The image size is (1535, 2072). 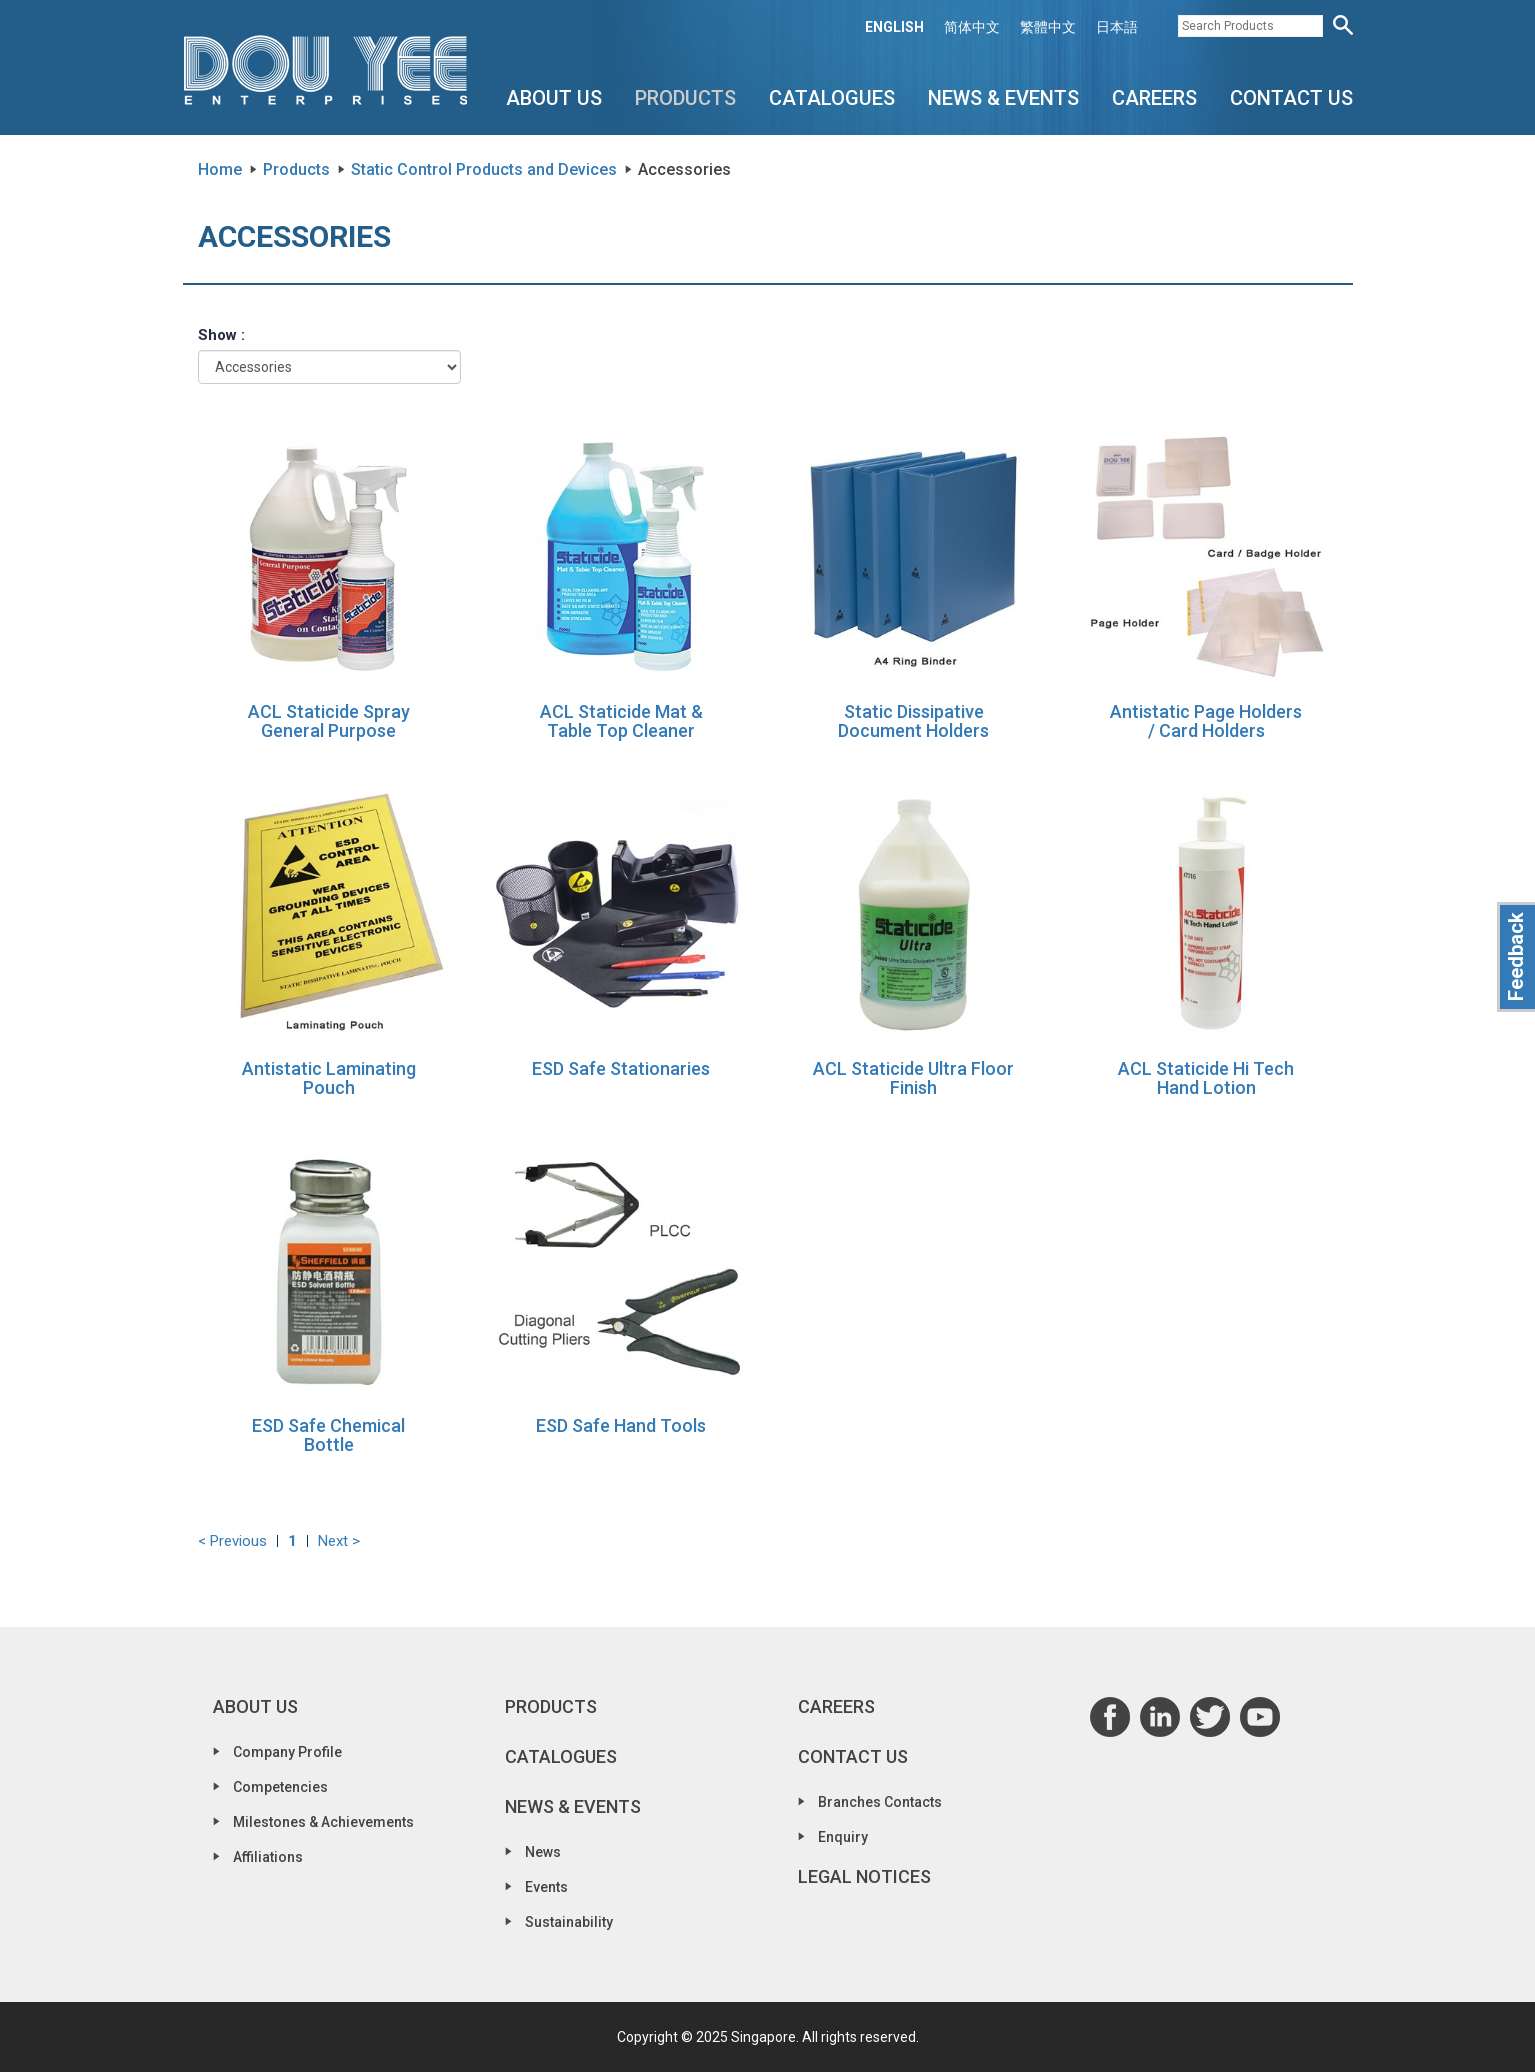 I want to click on Static Dissipative Document Holders, so click(x=913, y=721).